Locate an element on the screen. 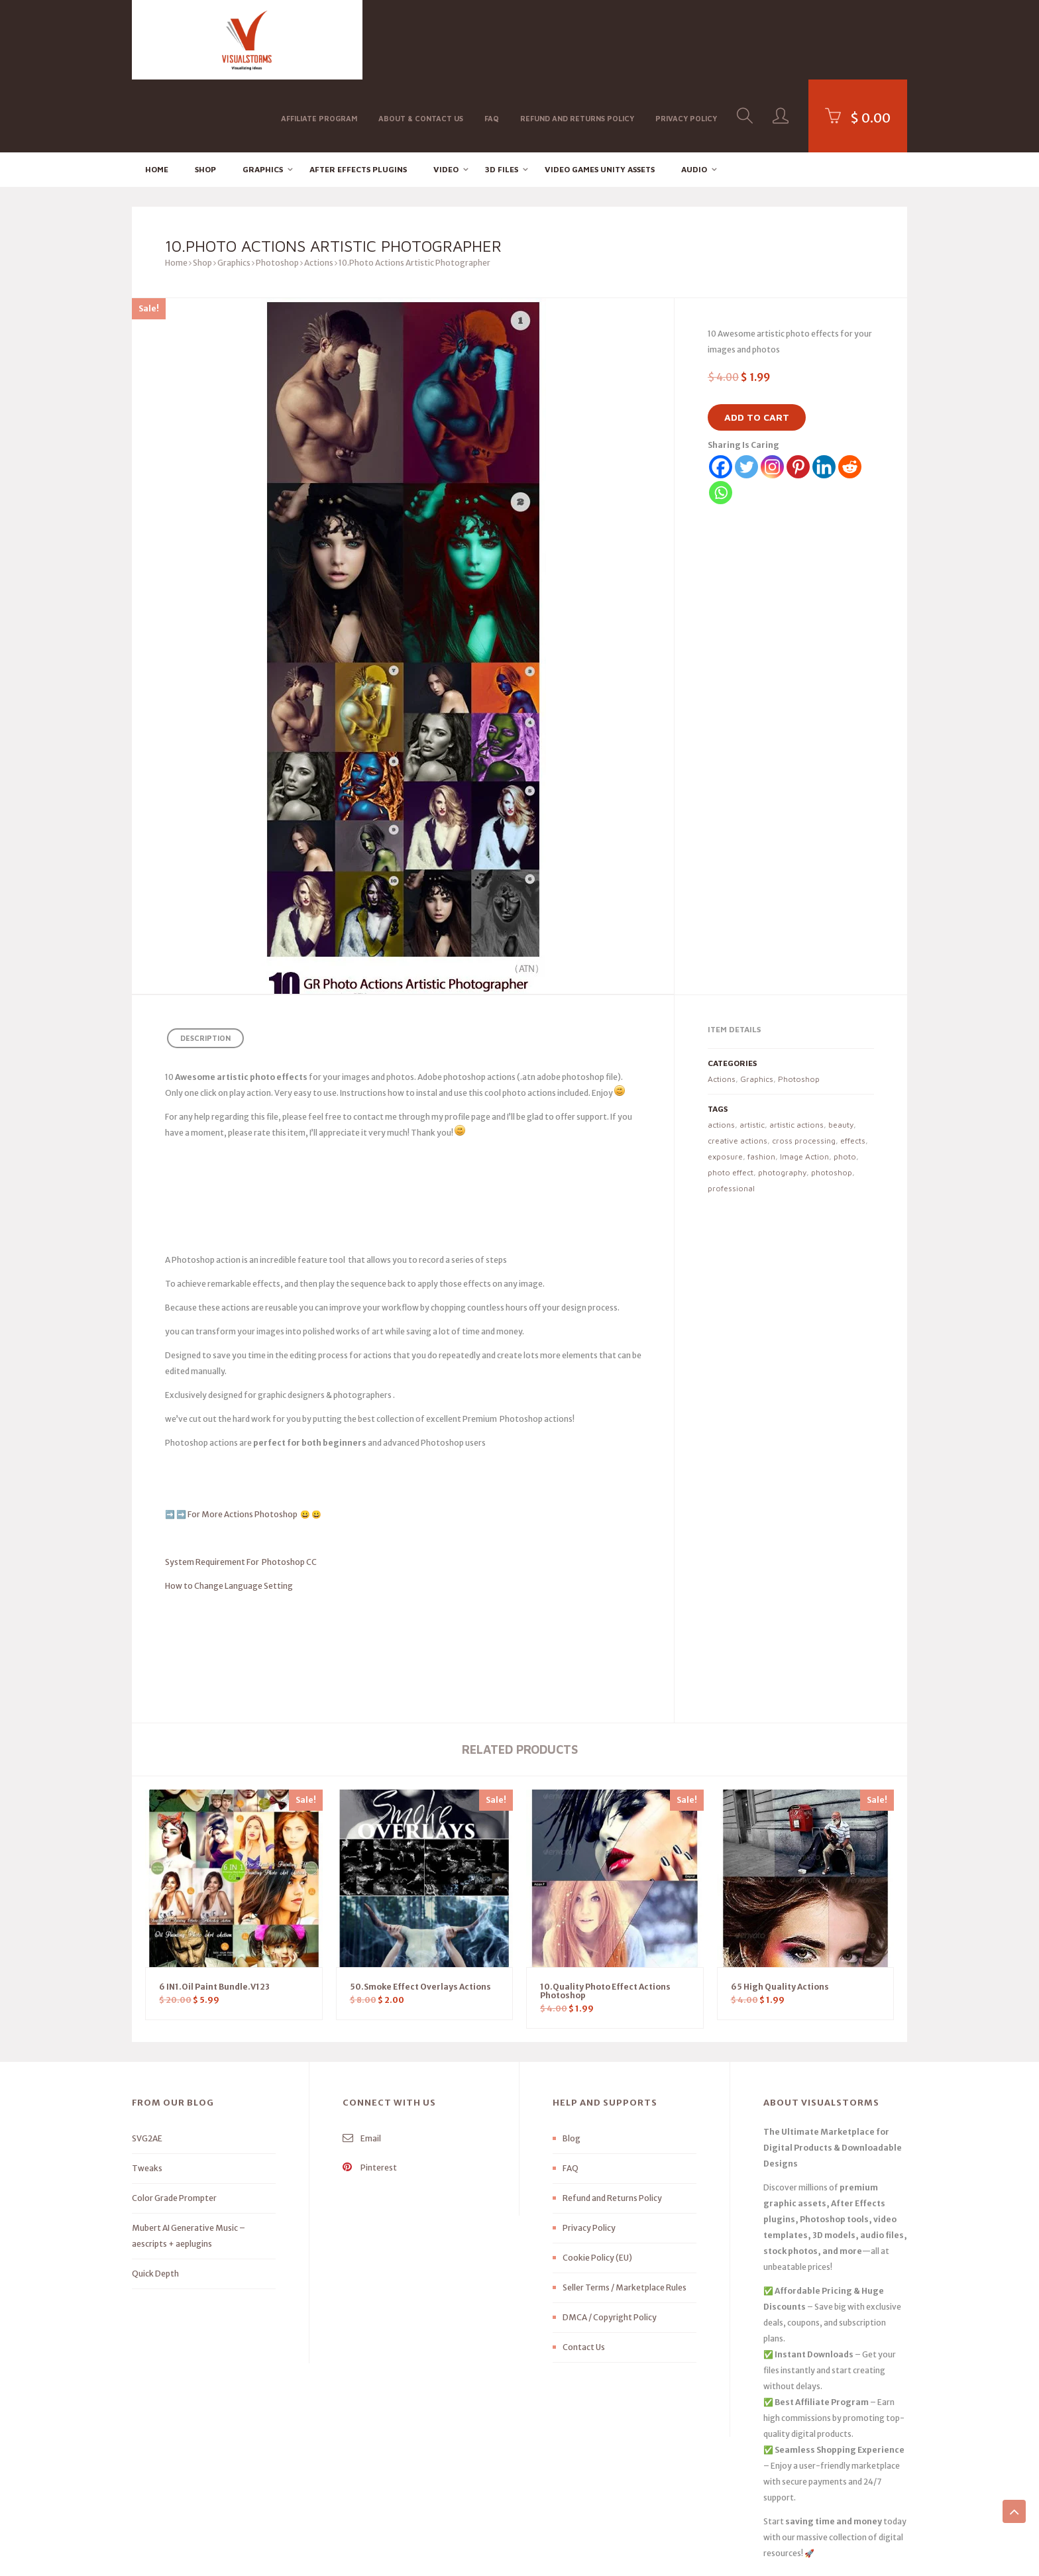 Image resolution: width=1039 pixels, height=2576 pixels. Affiliate Program is located at coordinates (319, 38).